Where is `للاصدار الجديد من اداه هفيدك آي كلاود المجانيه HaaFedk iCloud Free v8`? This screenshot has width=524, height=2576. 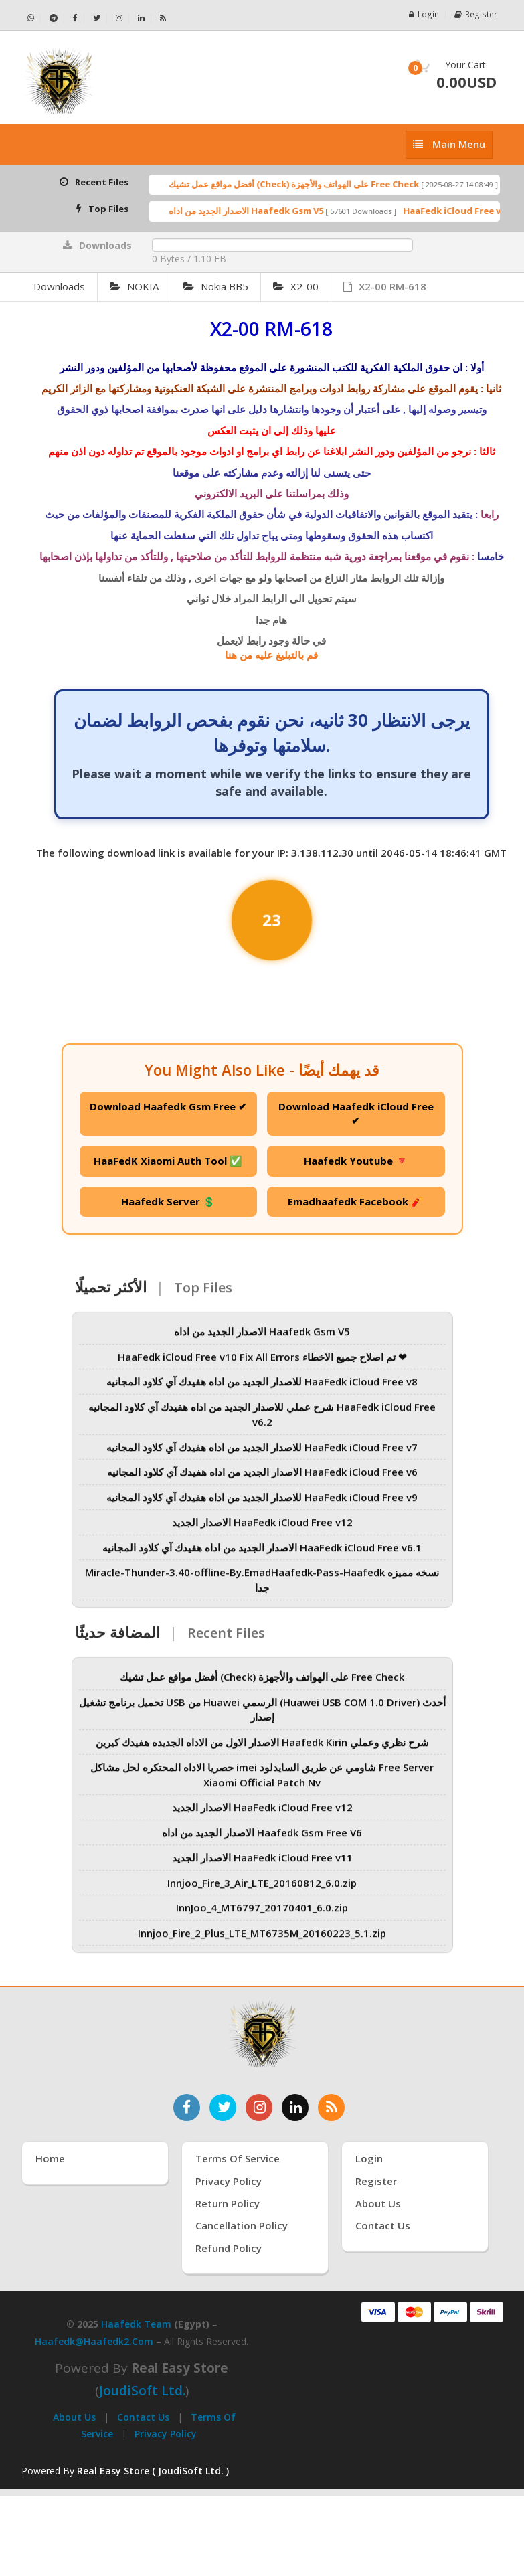 للاصدار الجديد من اداه هفيدك آي كلاود المجانيه HaaFedk iCloud Free v8 is located at coordinates (262, 1389).